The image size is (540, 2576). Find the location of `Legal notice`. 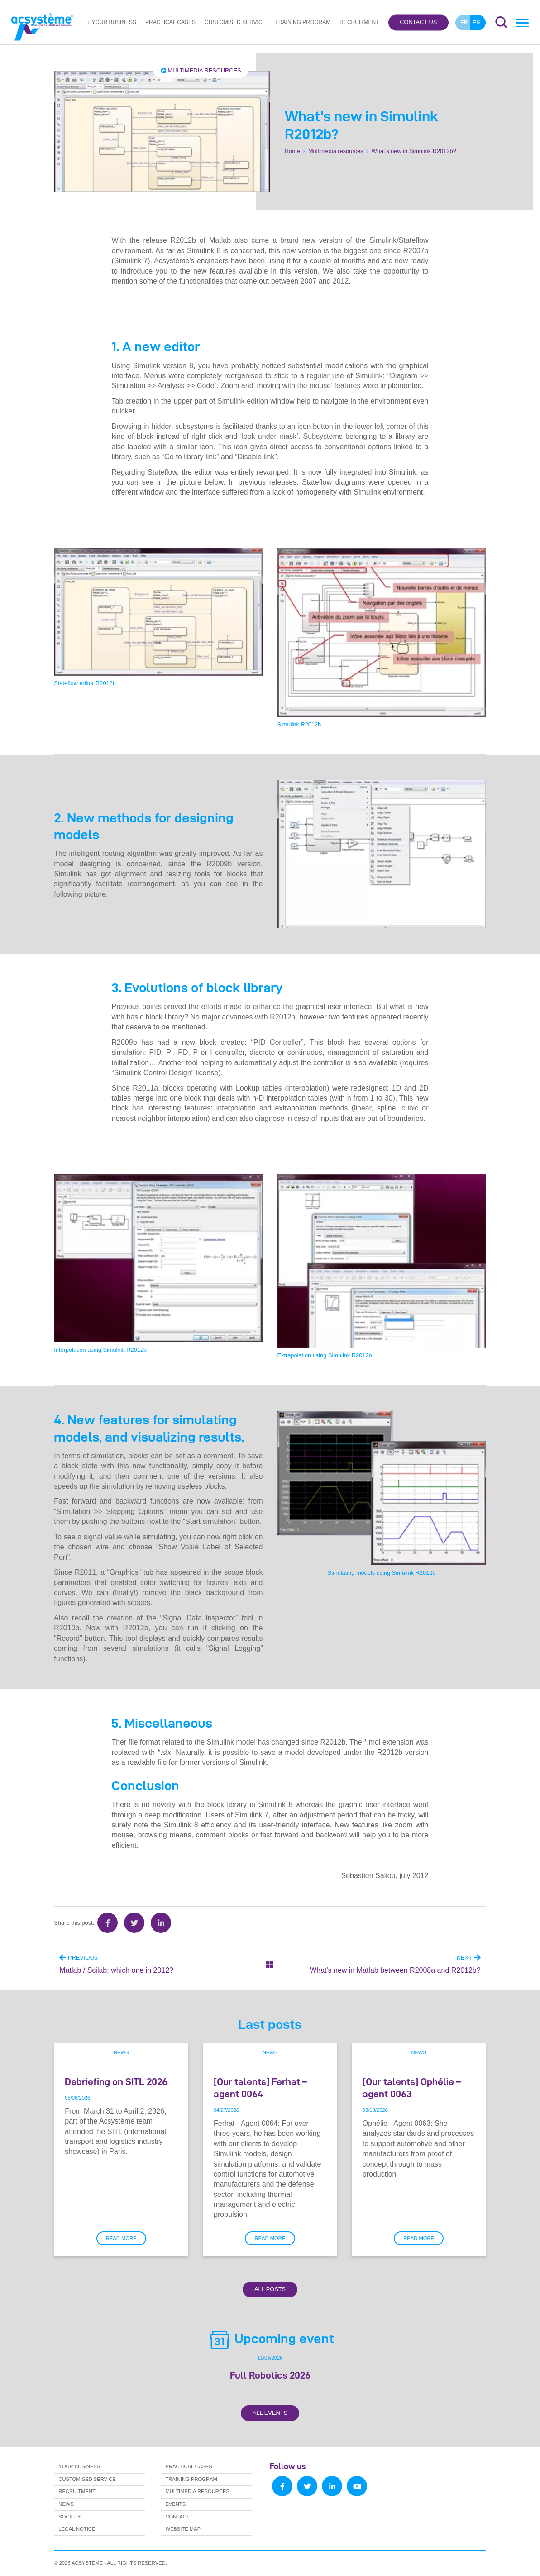

Legal notice is located at coordinates (76, 2529).